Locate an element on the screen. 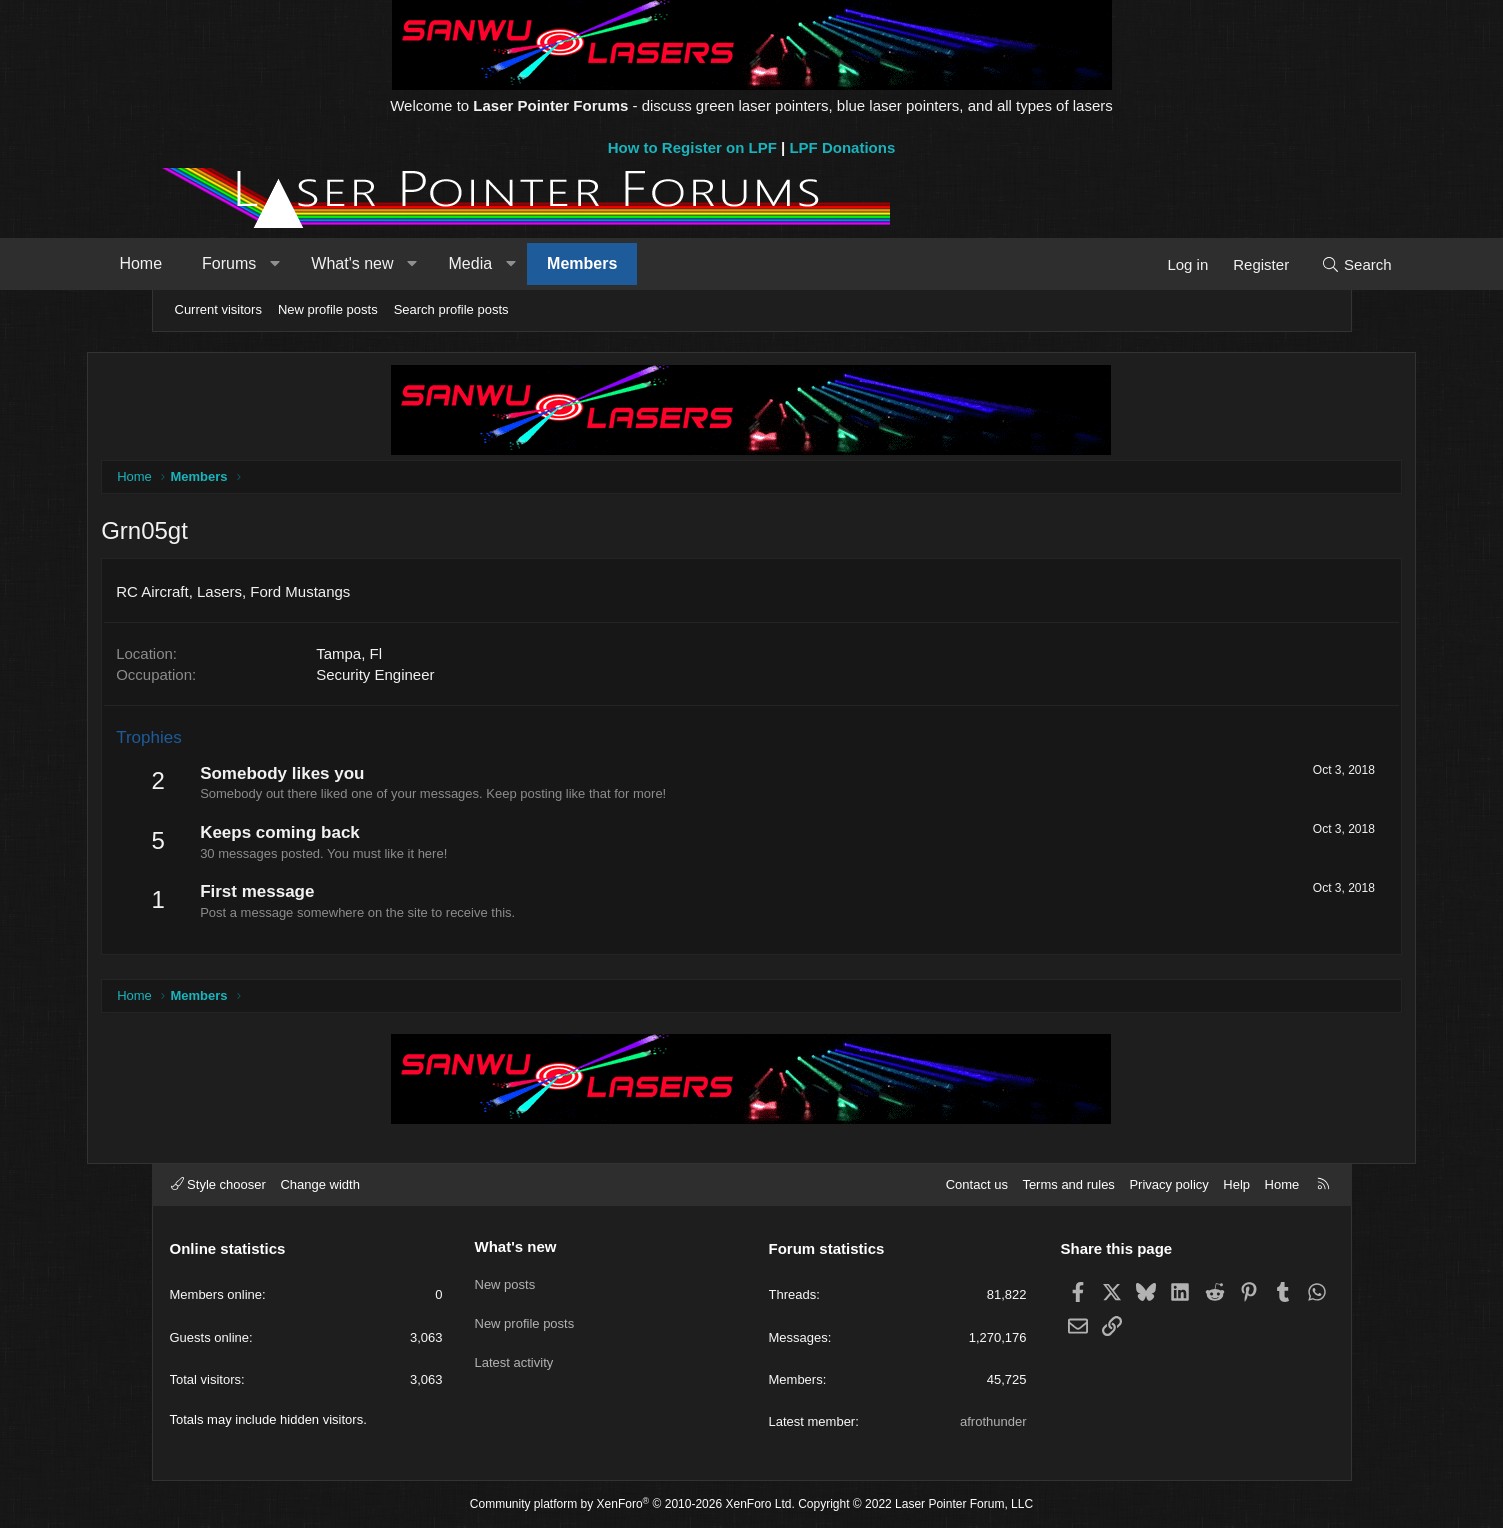 The image size is (1503, 1528). LPF Donations is located at coordinates (842, 147).